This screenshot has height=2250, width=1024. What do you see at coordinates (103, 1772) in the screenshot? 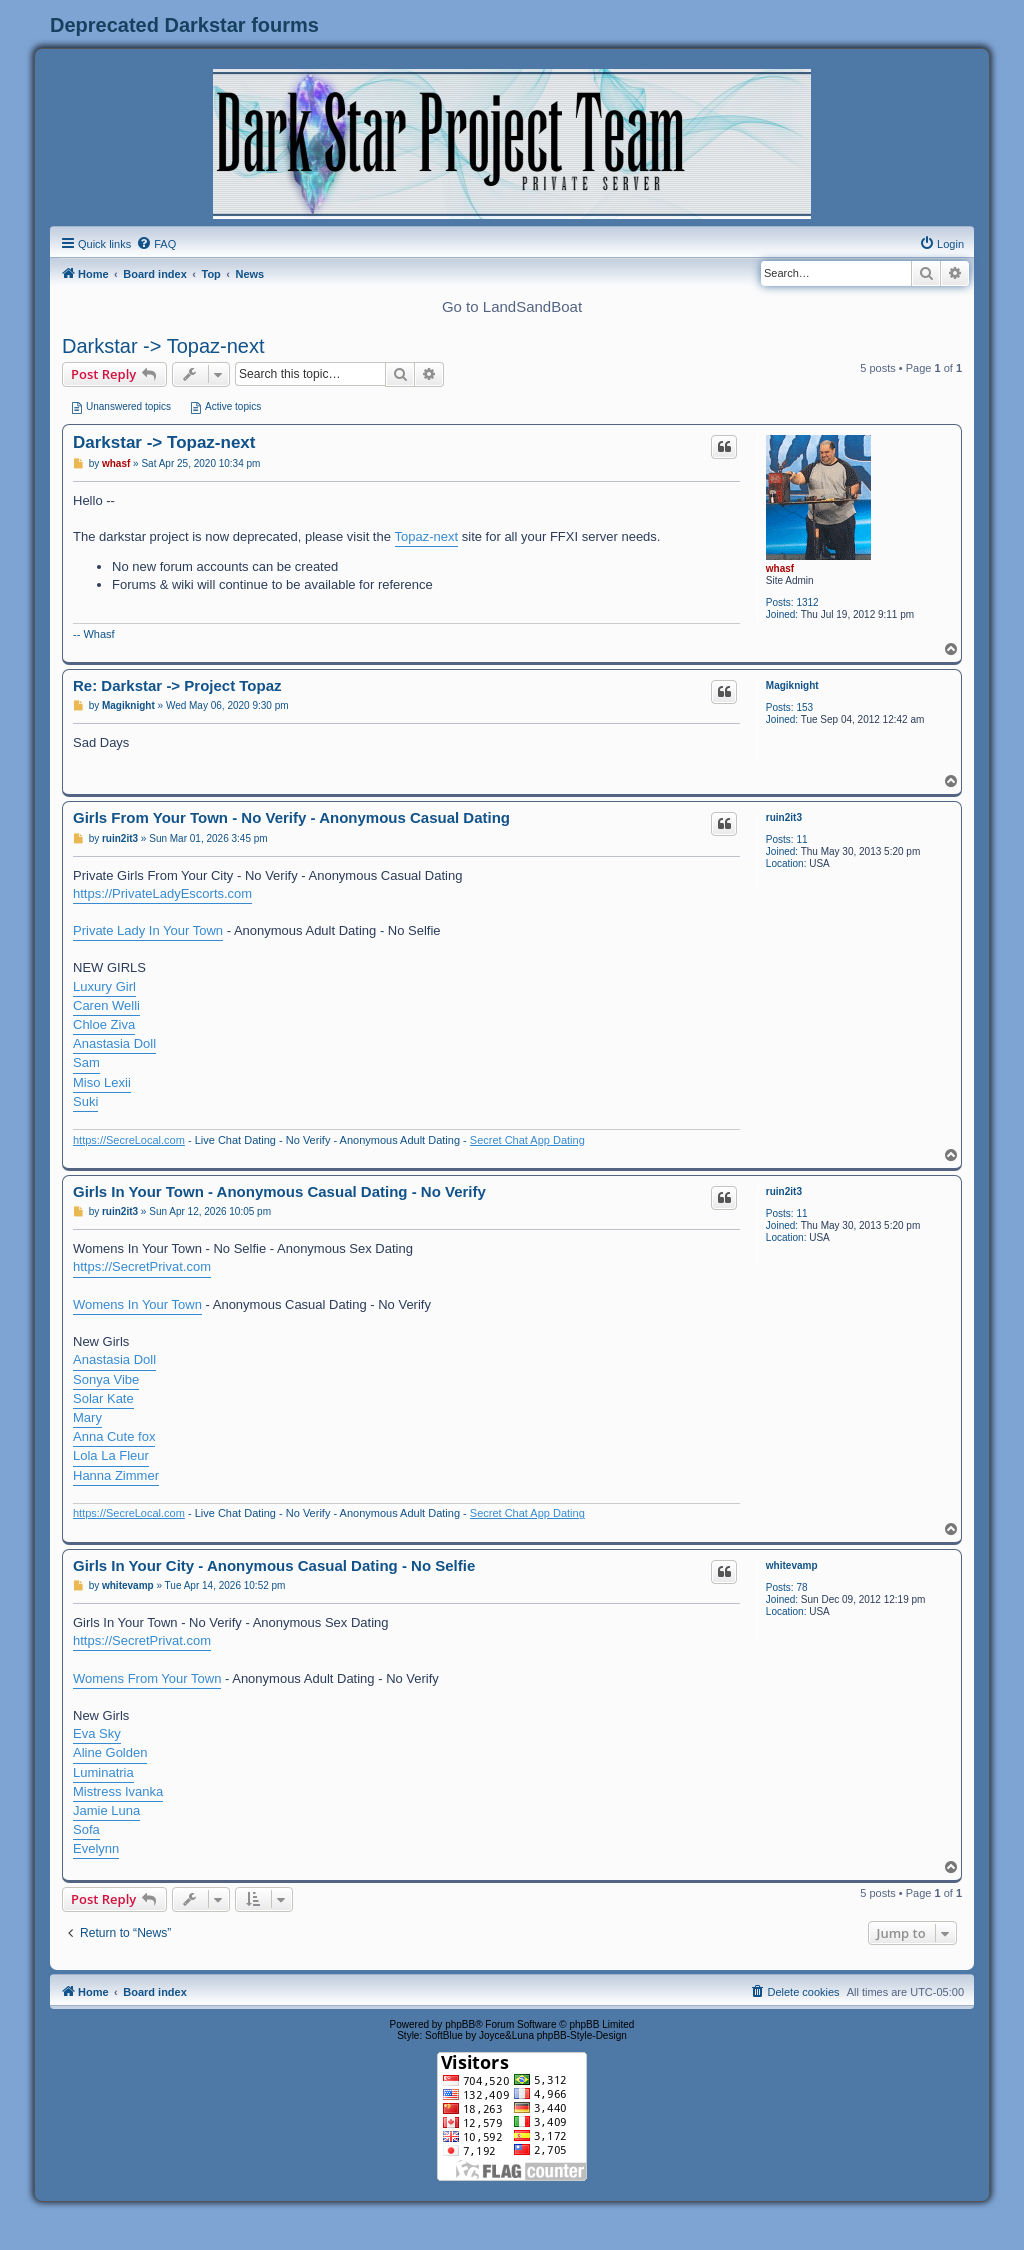
I see `Luminatria` at bounding box center [103, 1772].